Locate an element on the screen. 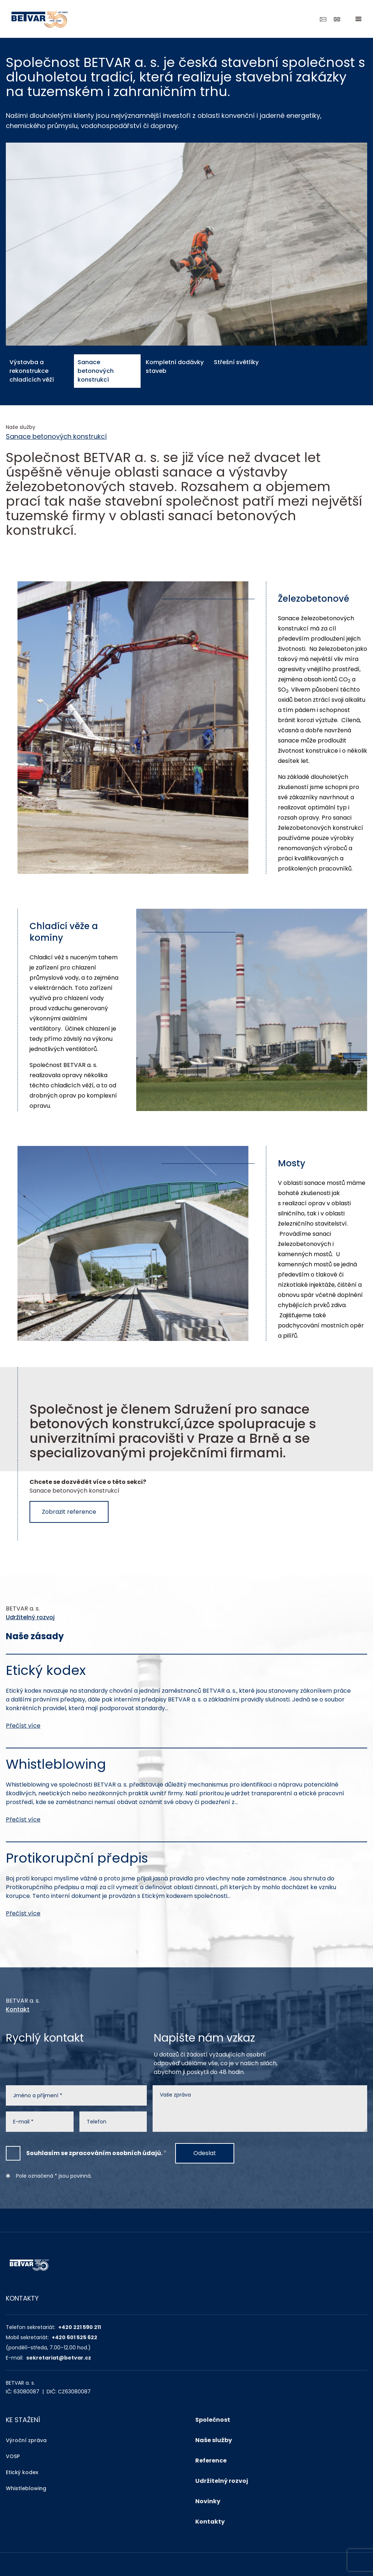  sekretariat@betvar.cz is located at coordinates (58, 2357).